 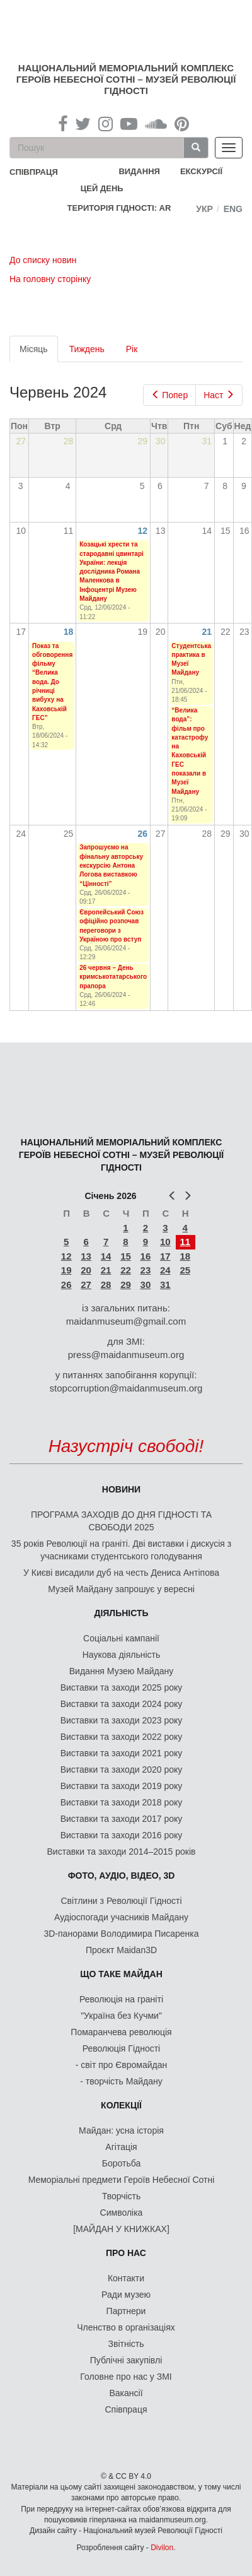 I want to click on 22, so click(x=125, y=1270).